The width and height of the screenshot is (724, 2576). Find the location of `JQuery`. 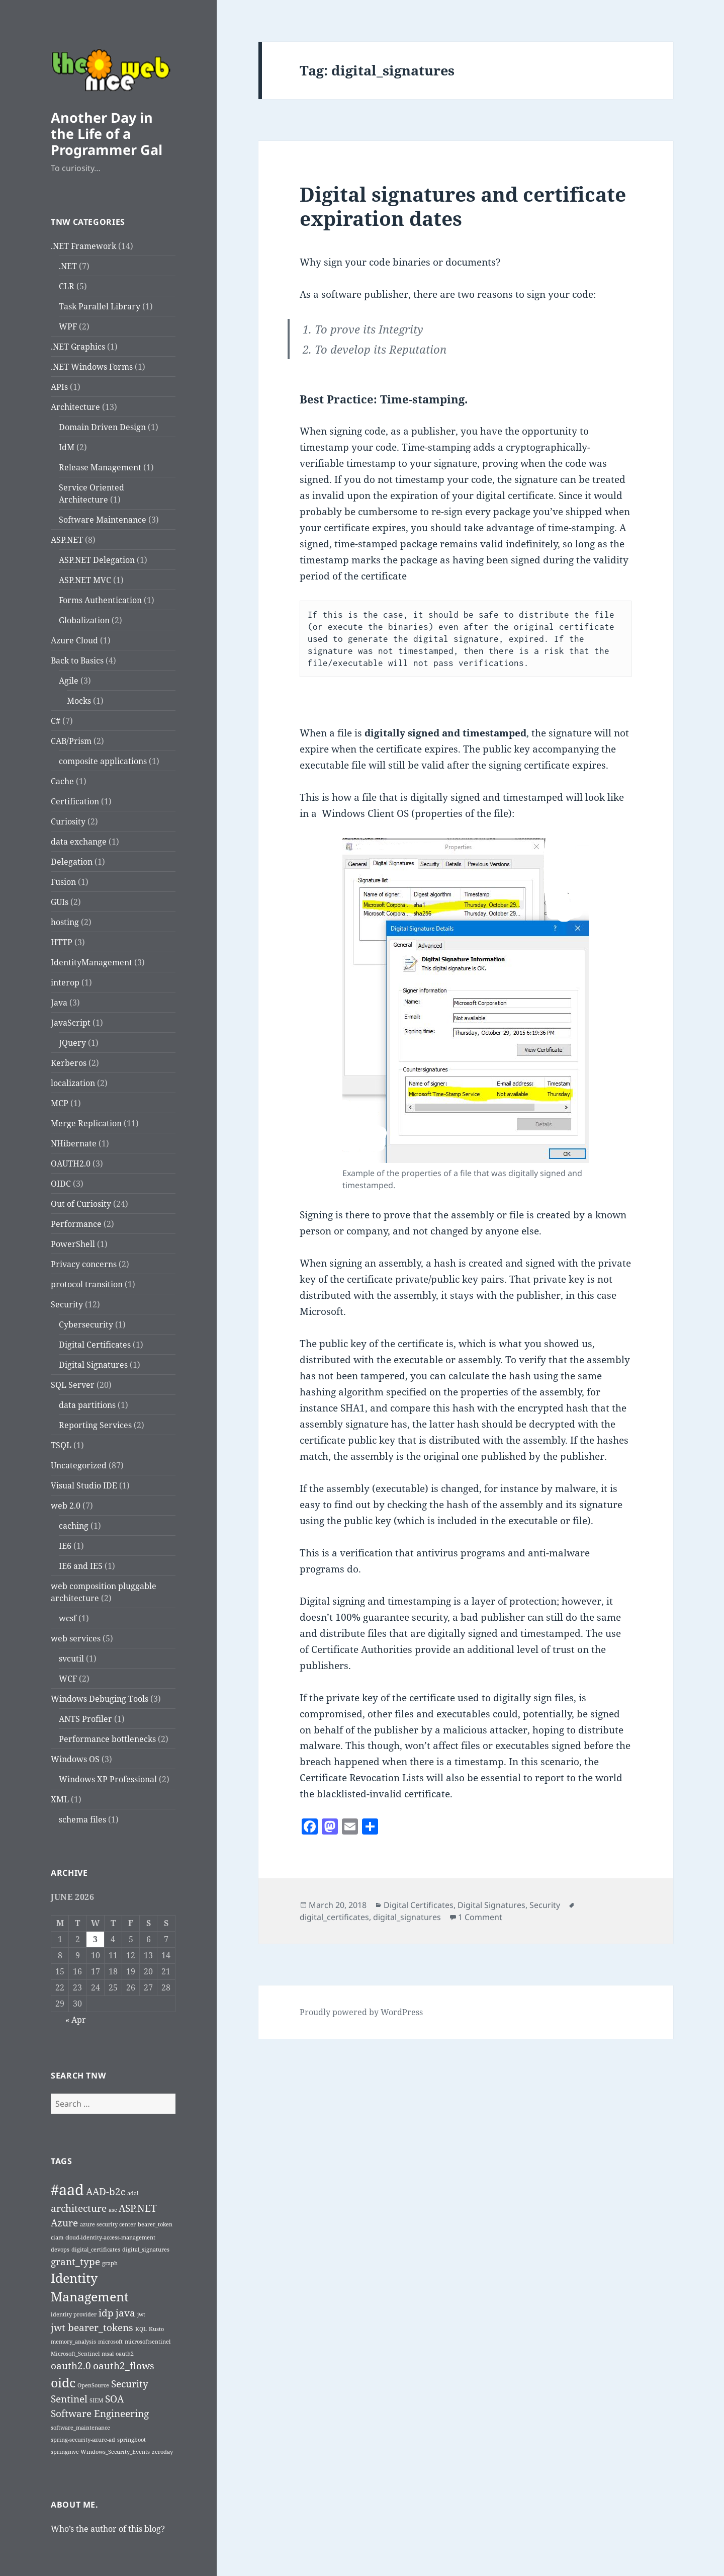

JQuery is located at coordinates (72, 1042).